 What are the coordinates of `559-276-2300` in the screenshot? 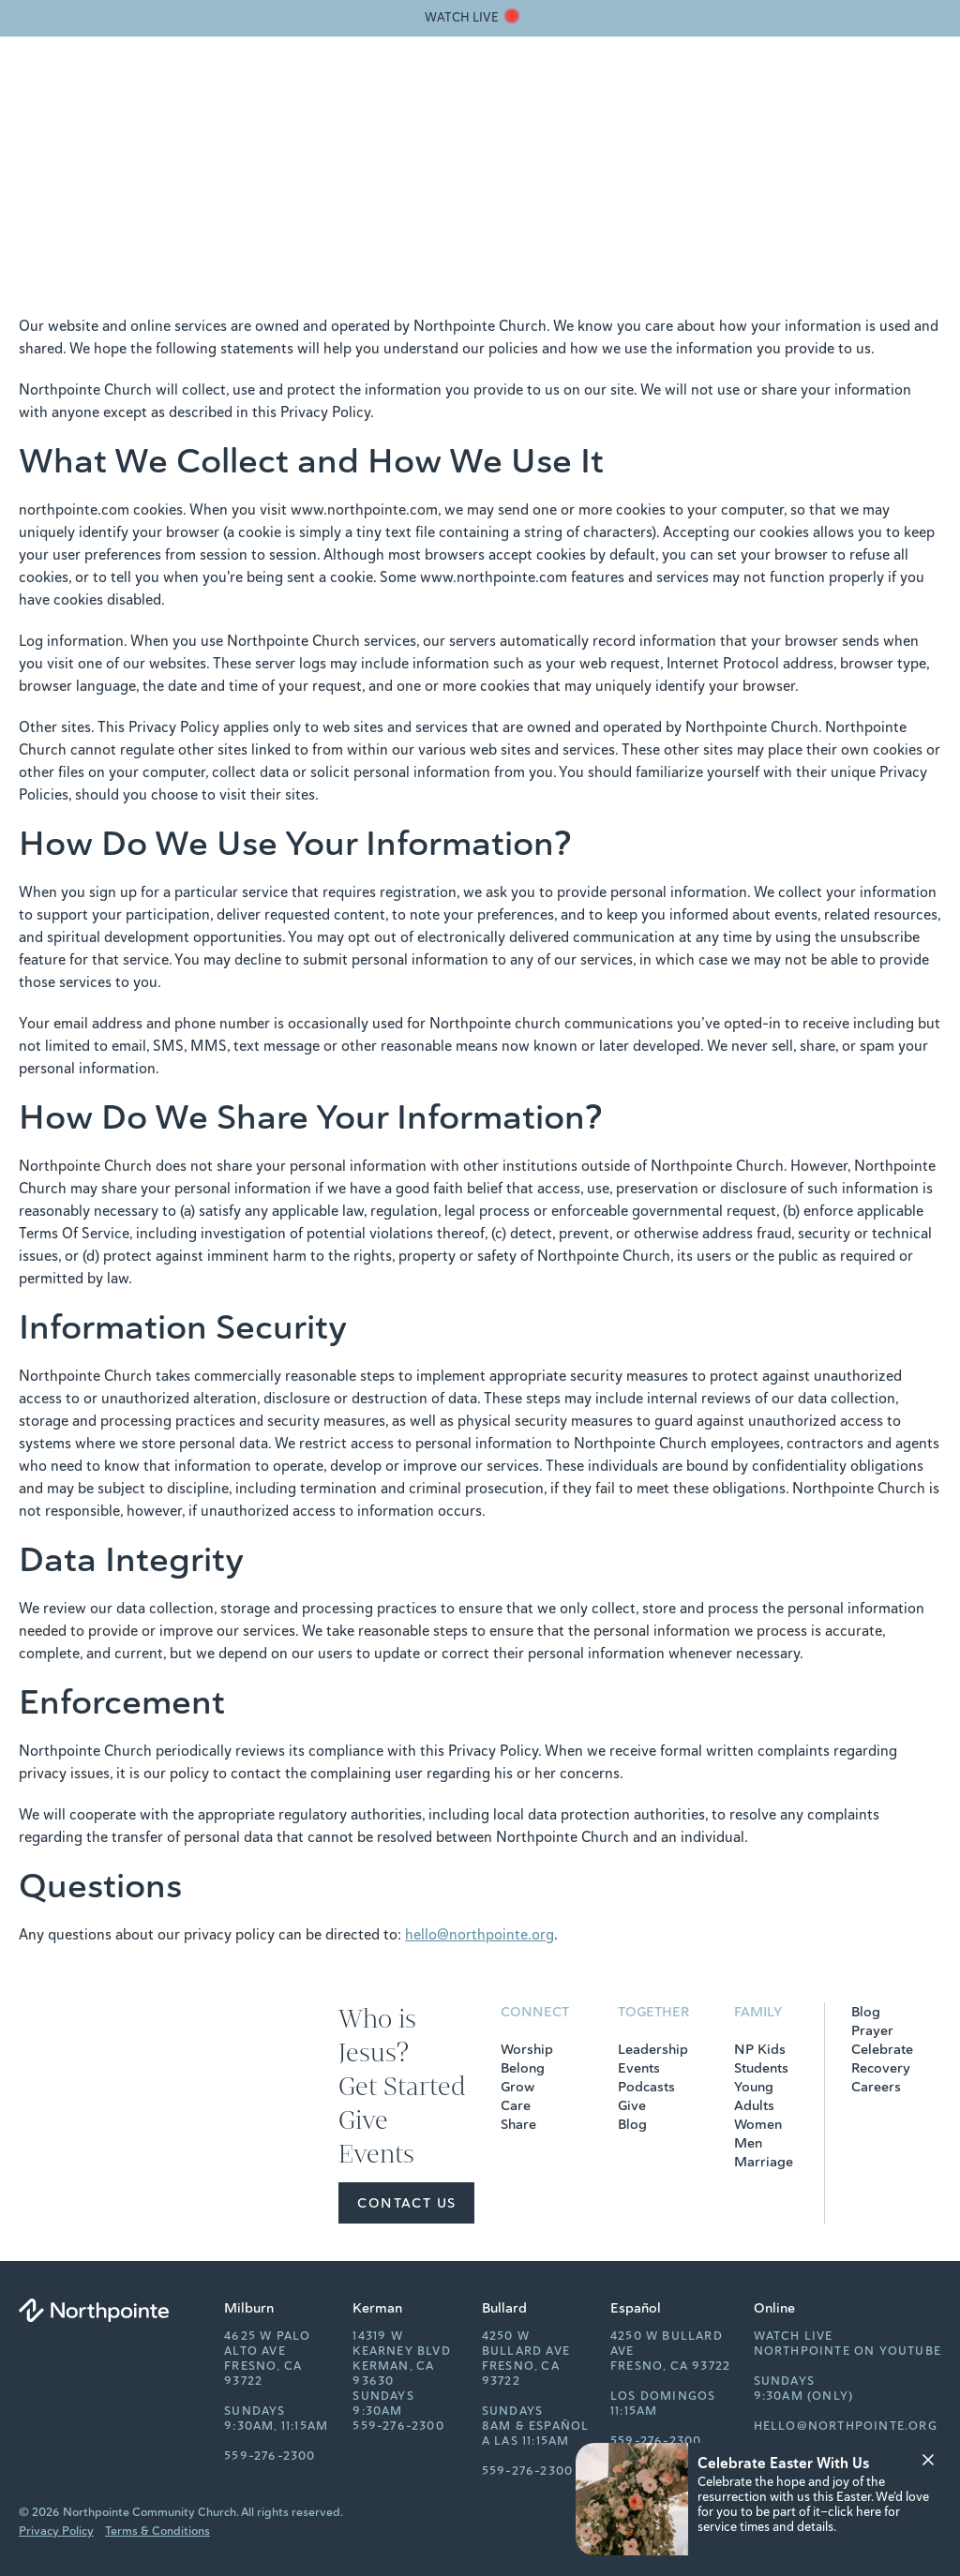 It's located at (269, 2456).